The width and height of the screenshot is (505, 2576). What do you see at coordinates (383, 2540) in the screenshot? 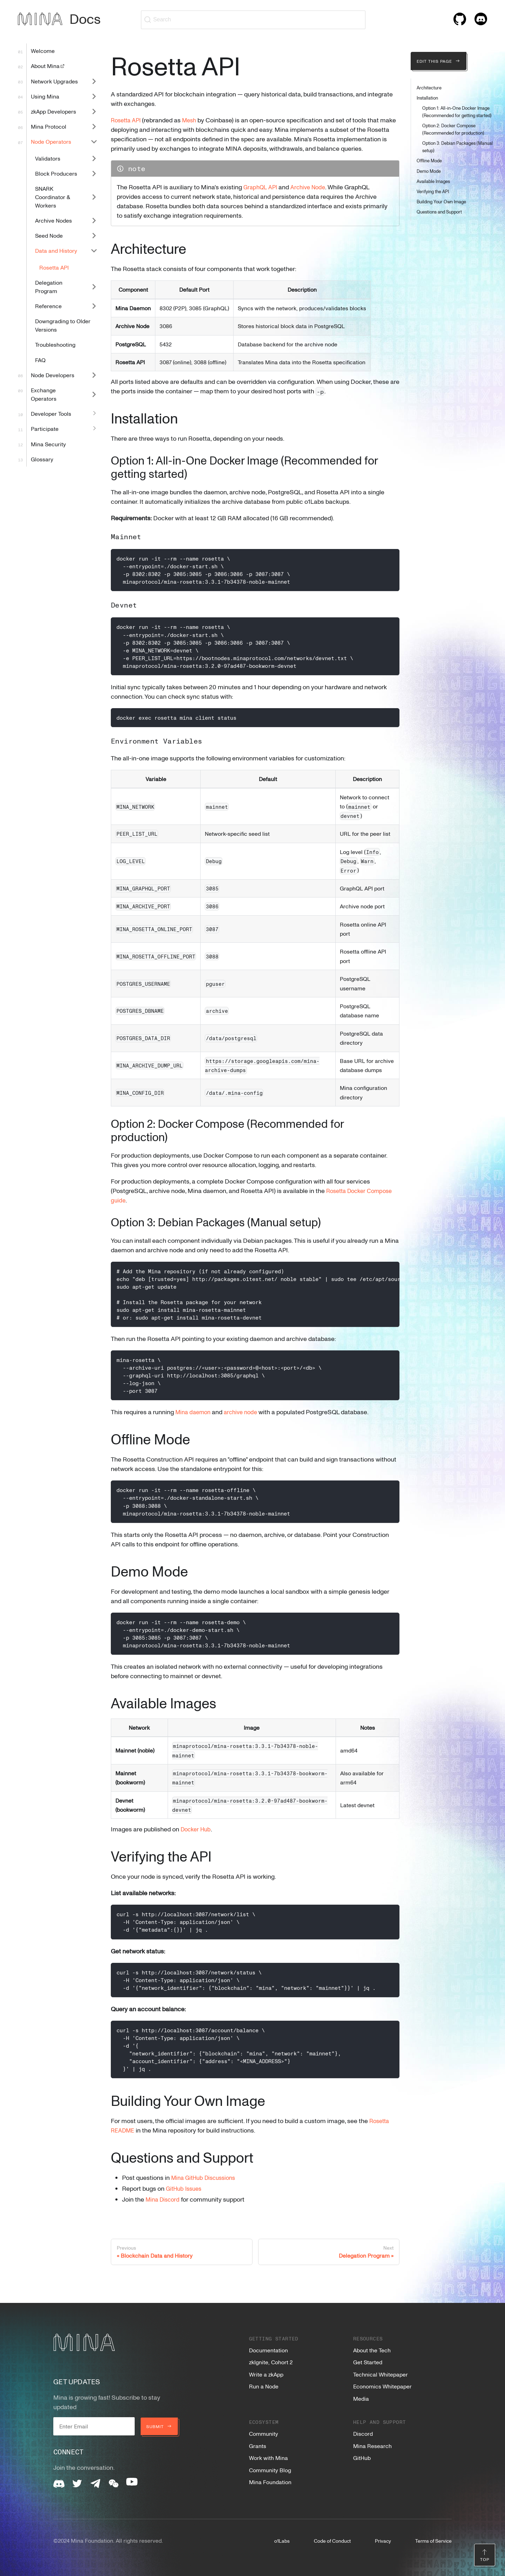
I see `Privacy` at bounding box center [383, 2540].